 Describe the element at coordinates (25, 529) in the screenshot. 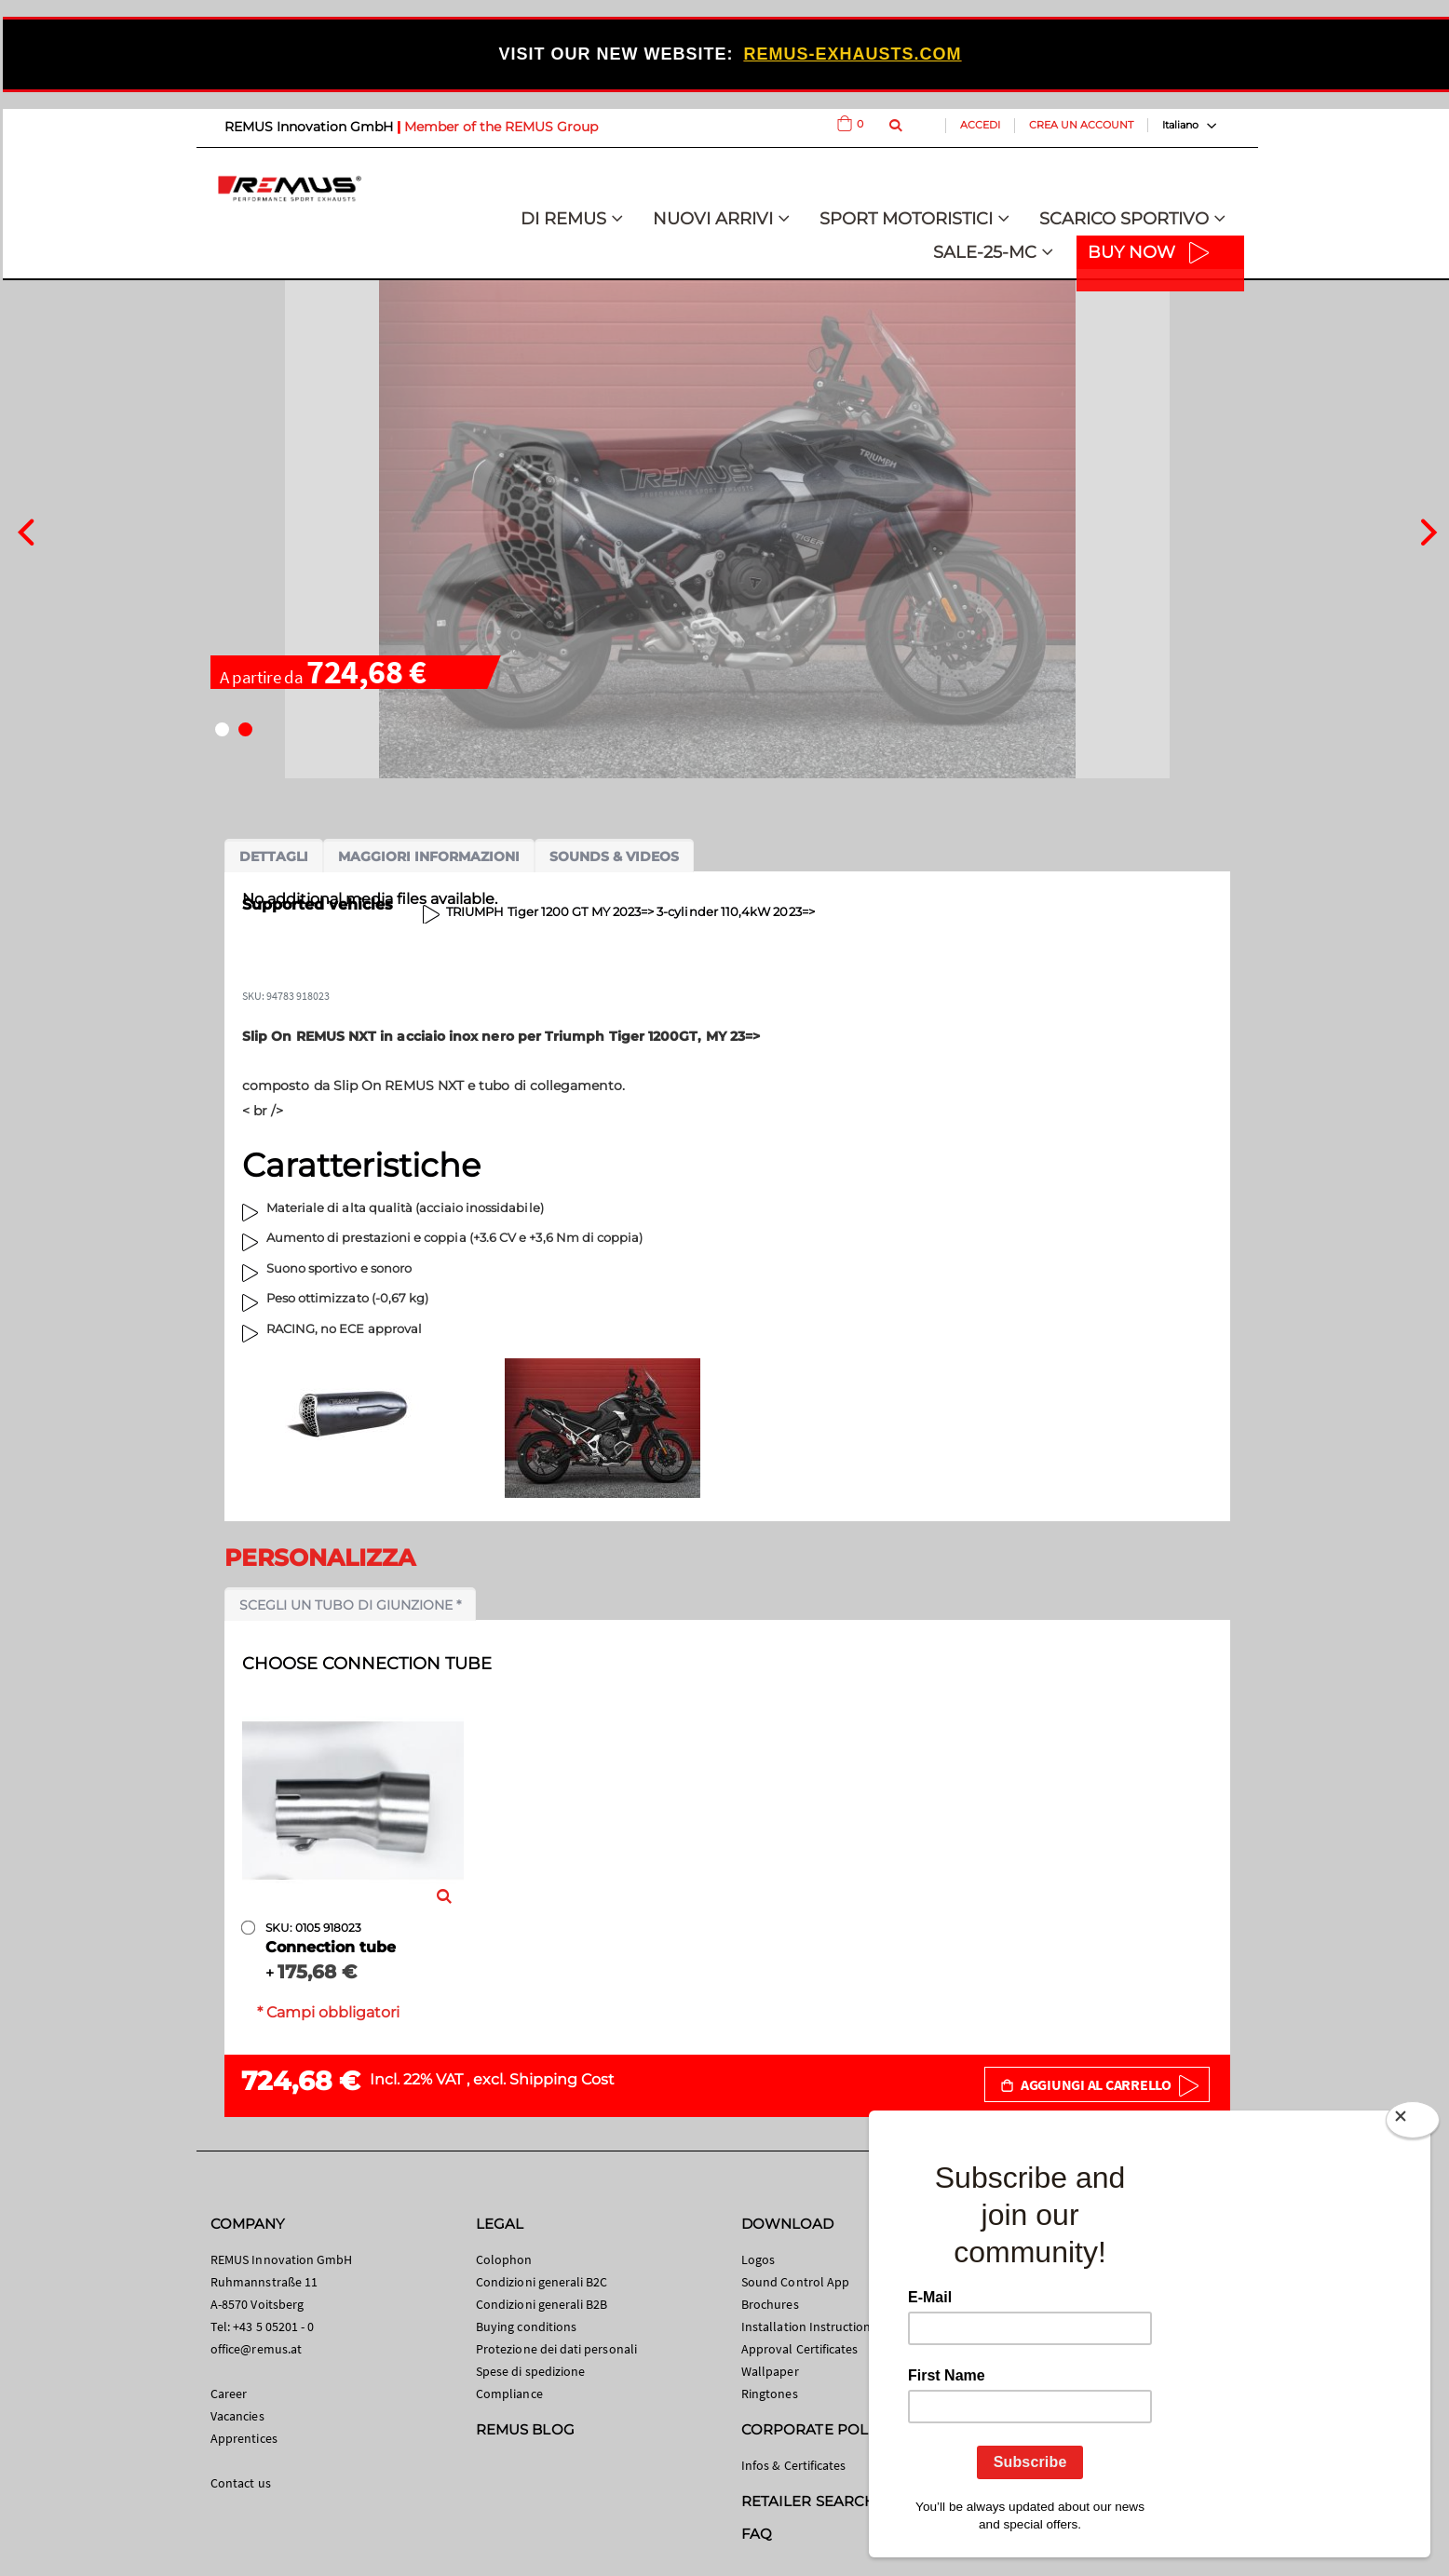

I see `[presentation]` at that location.